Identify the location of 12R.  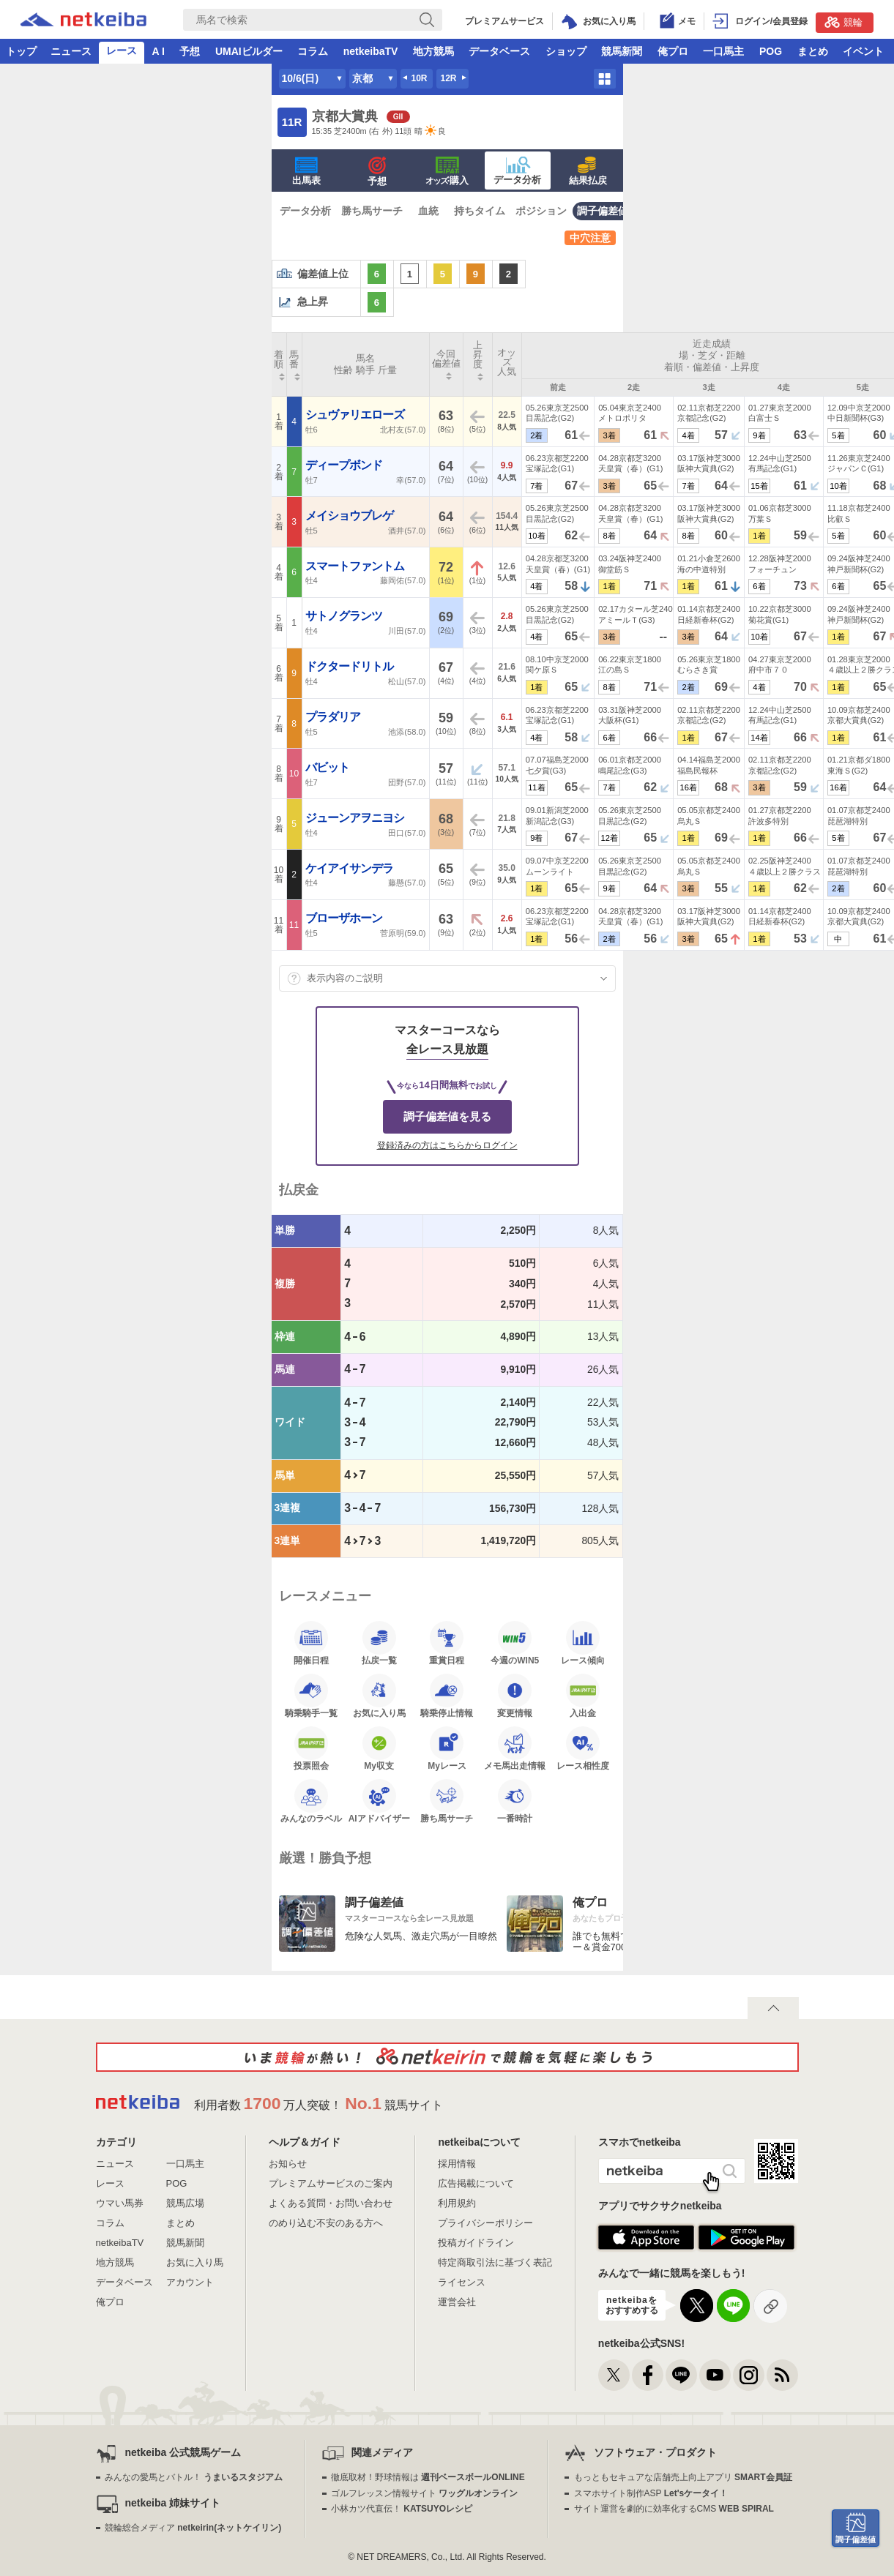
(448, 78).